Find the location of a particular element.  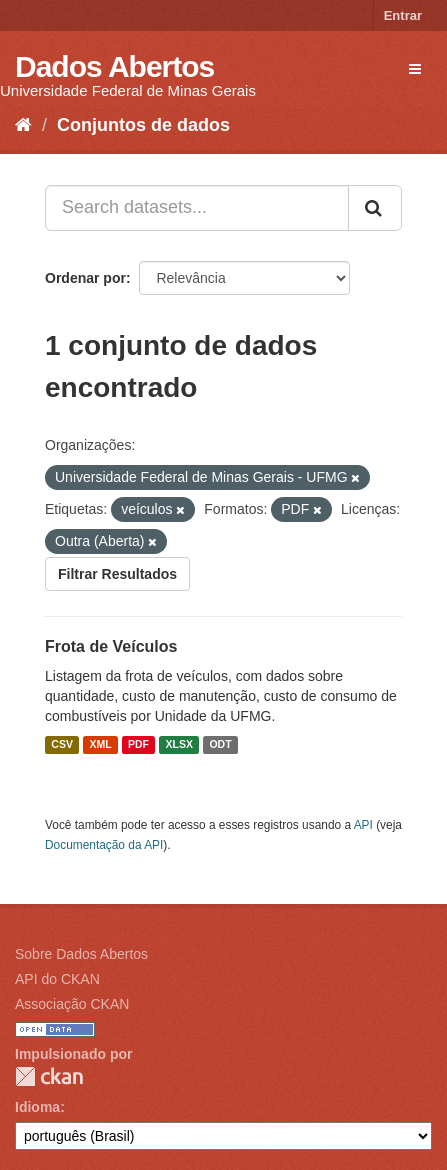

Conjuntos de dados is located at coordinates (143, 125).